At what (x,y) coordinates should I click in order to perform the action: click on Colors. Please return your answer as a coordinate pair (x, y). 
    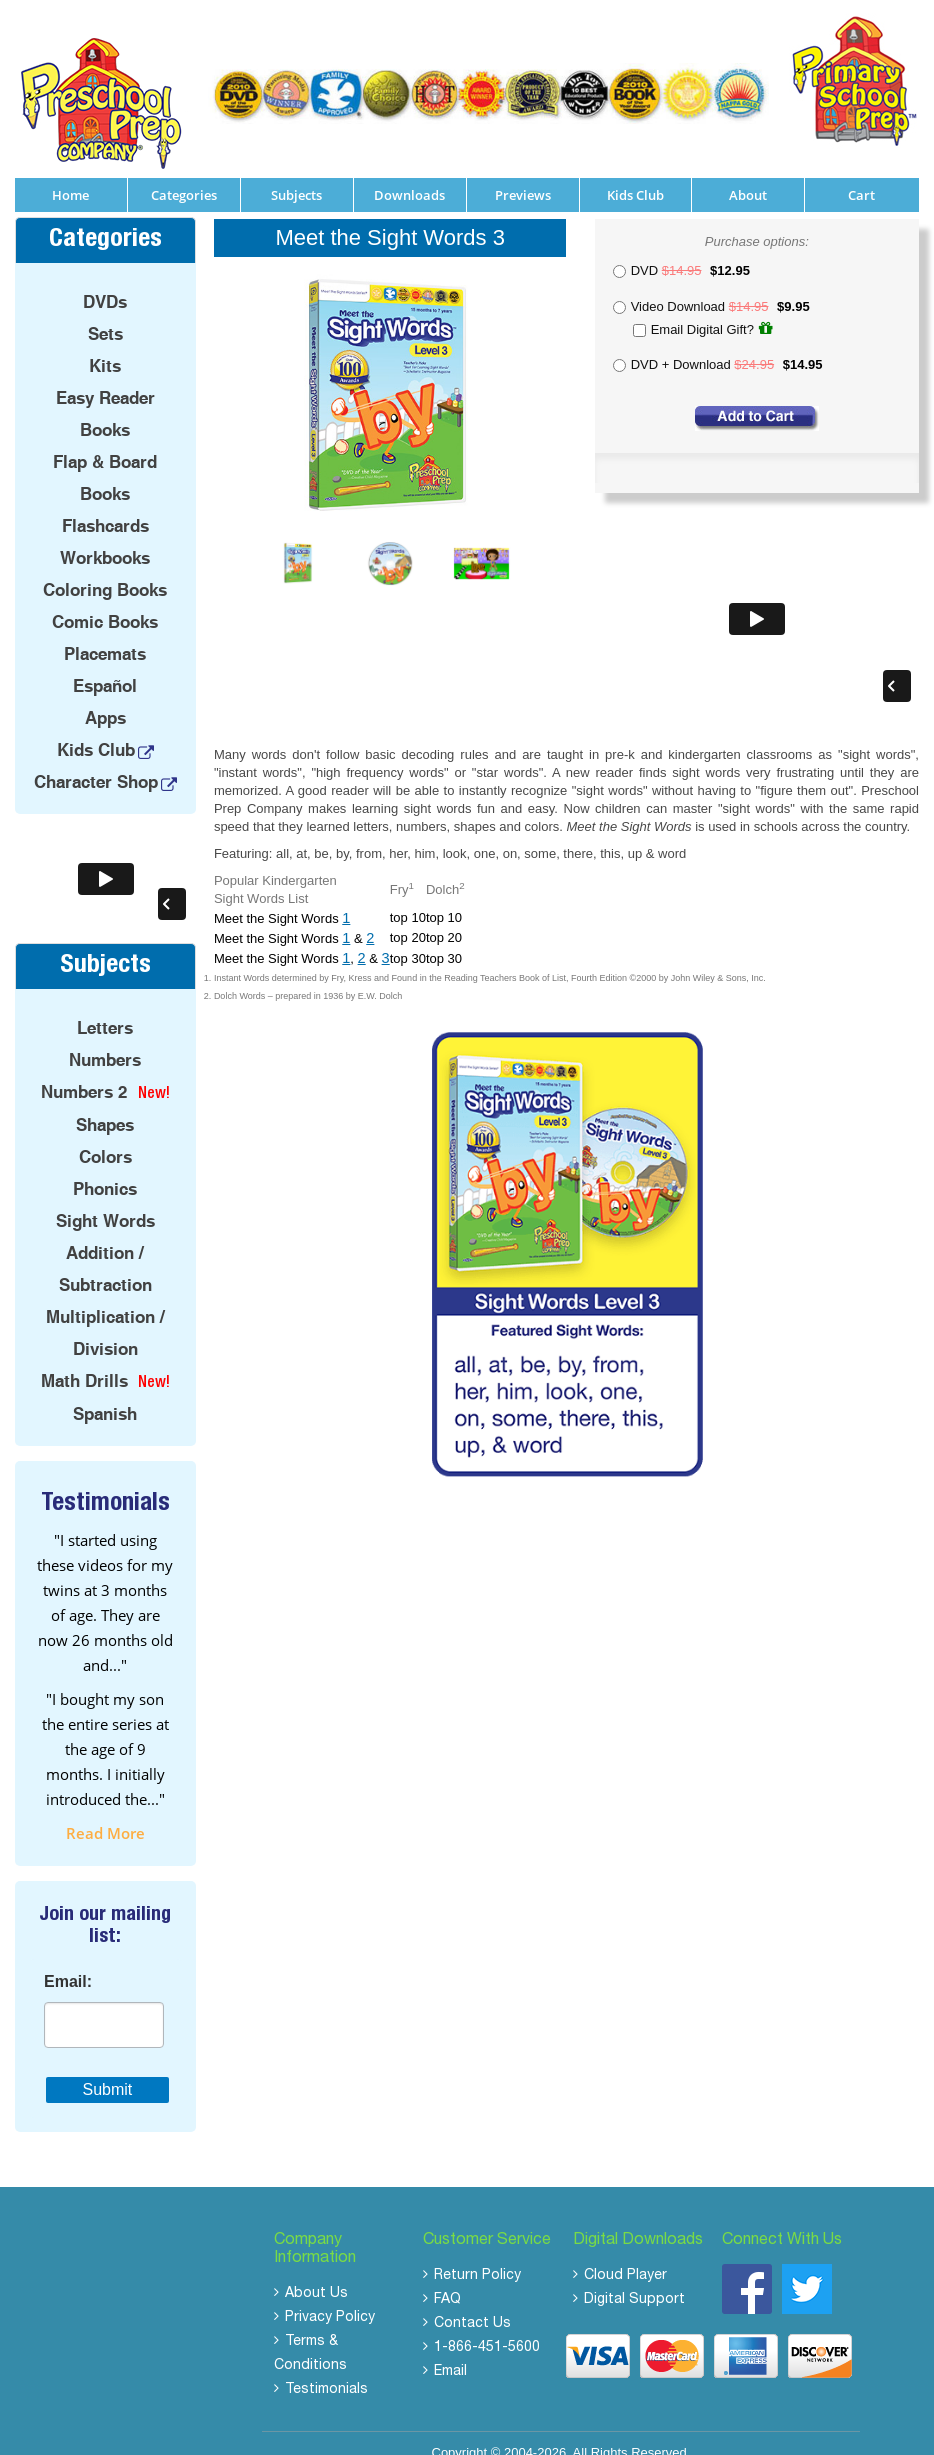
    Looking at the image, I should click on (105, 1135).